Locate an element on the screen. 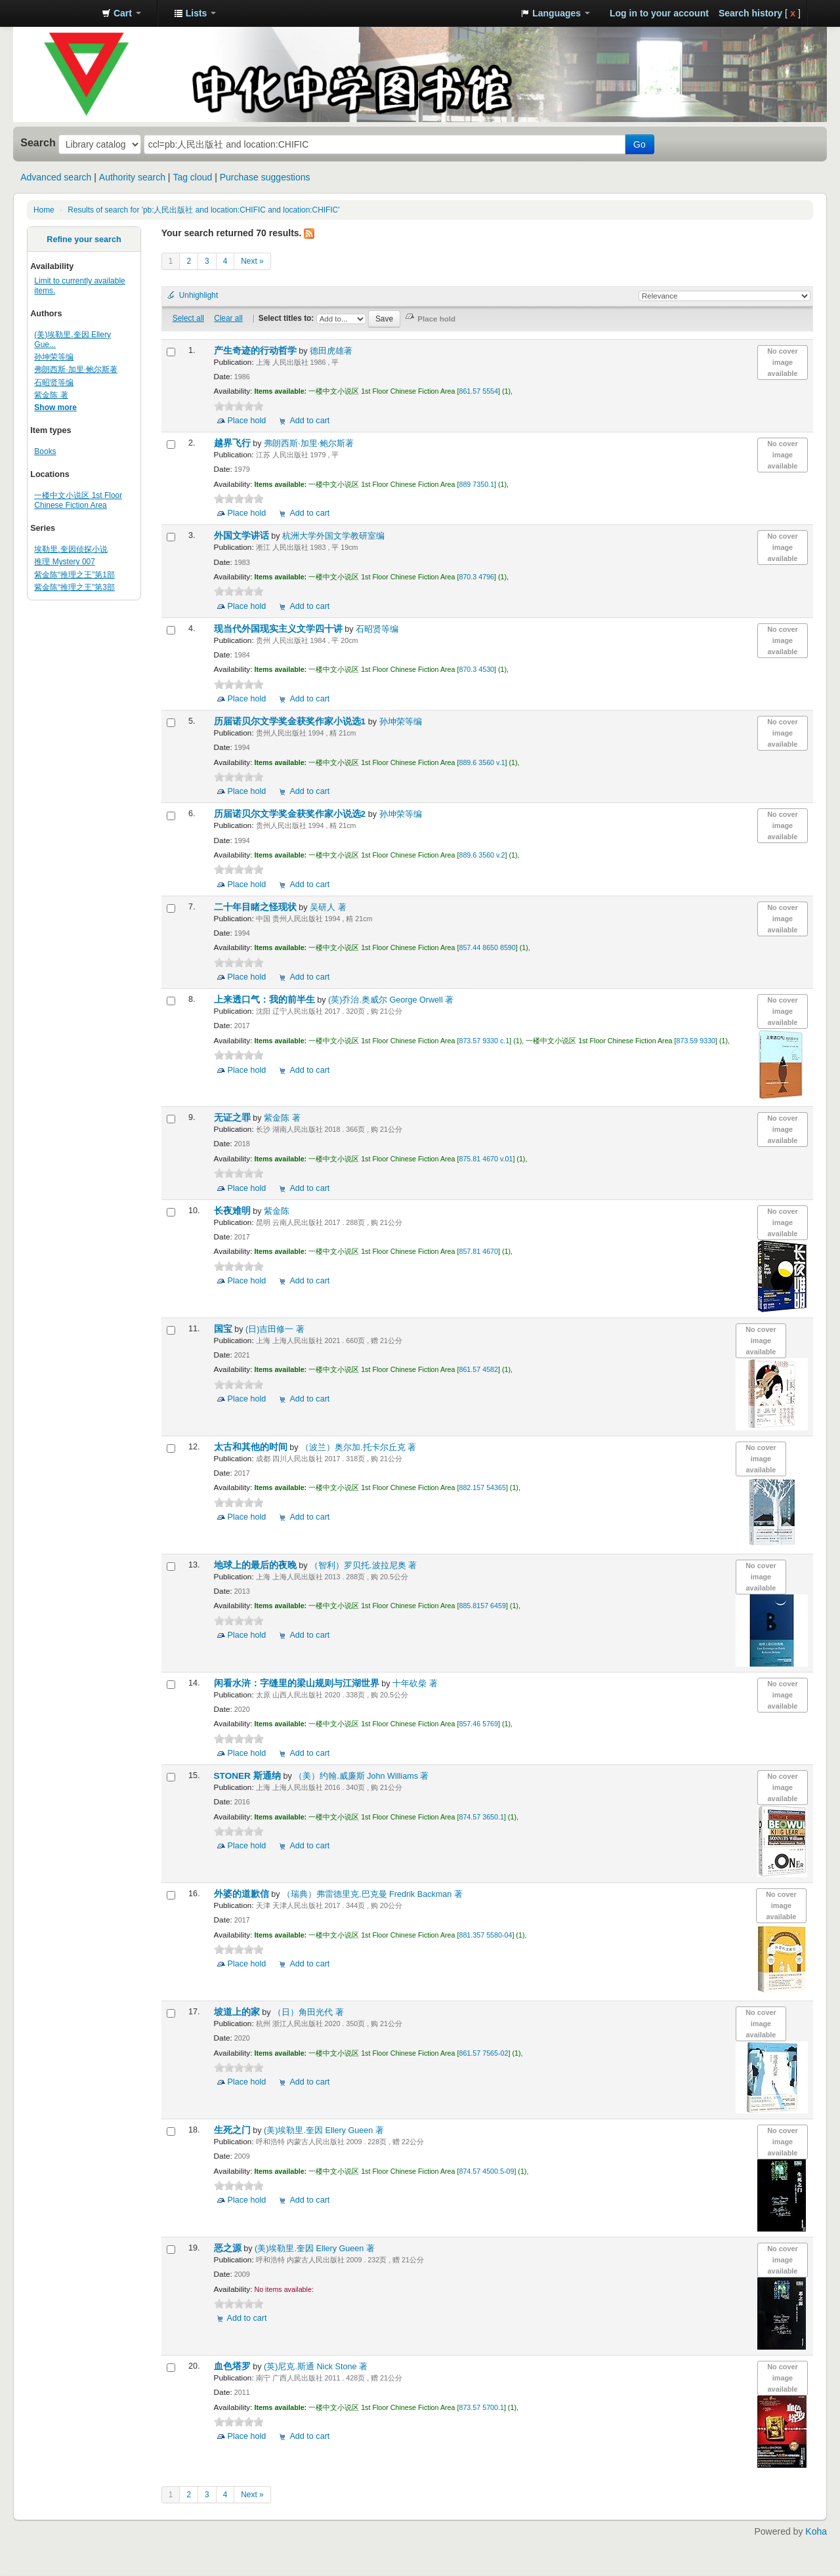 The height and width of the screenshot is (2576, 840). 861.57 7565-02 is located at coordinates (483, 2053).